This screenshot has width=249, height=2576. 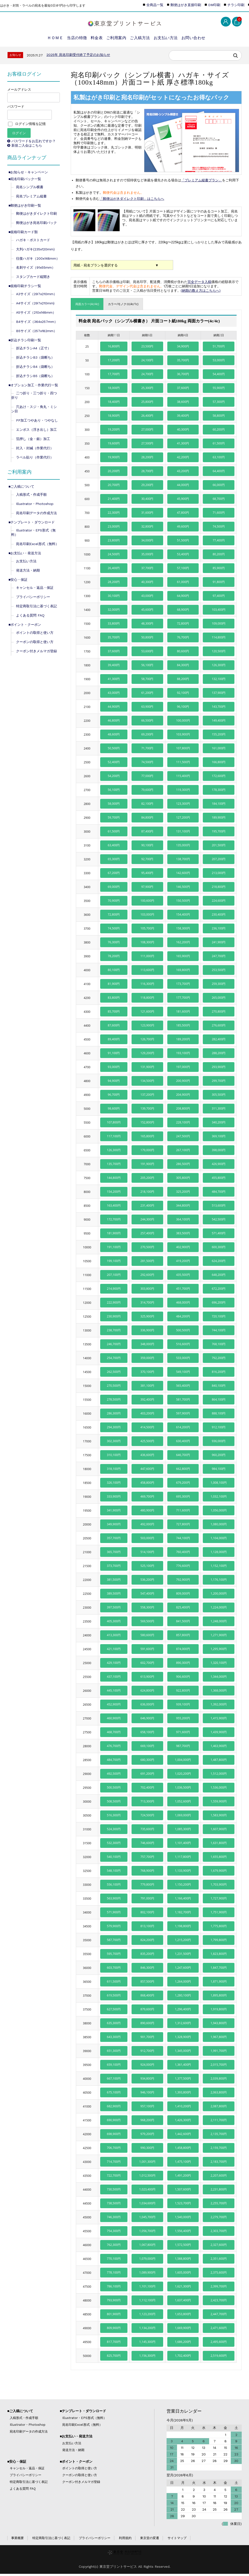 I want to click on 2,519,600円, so click(x=219, y=2358).